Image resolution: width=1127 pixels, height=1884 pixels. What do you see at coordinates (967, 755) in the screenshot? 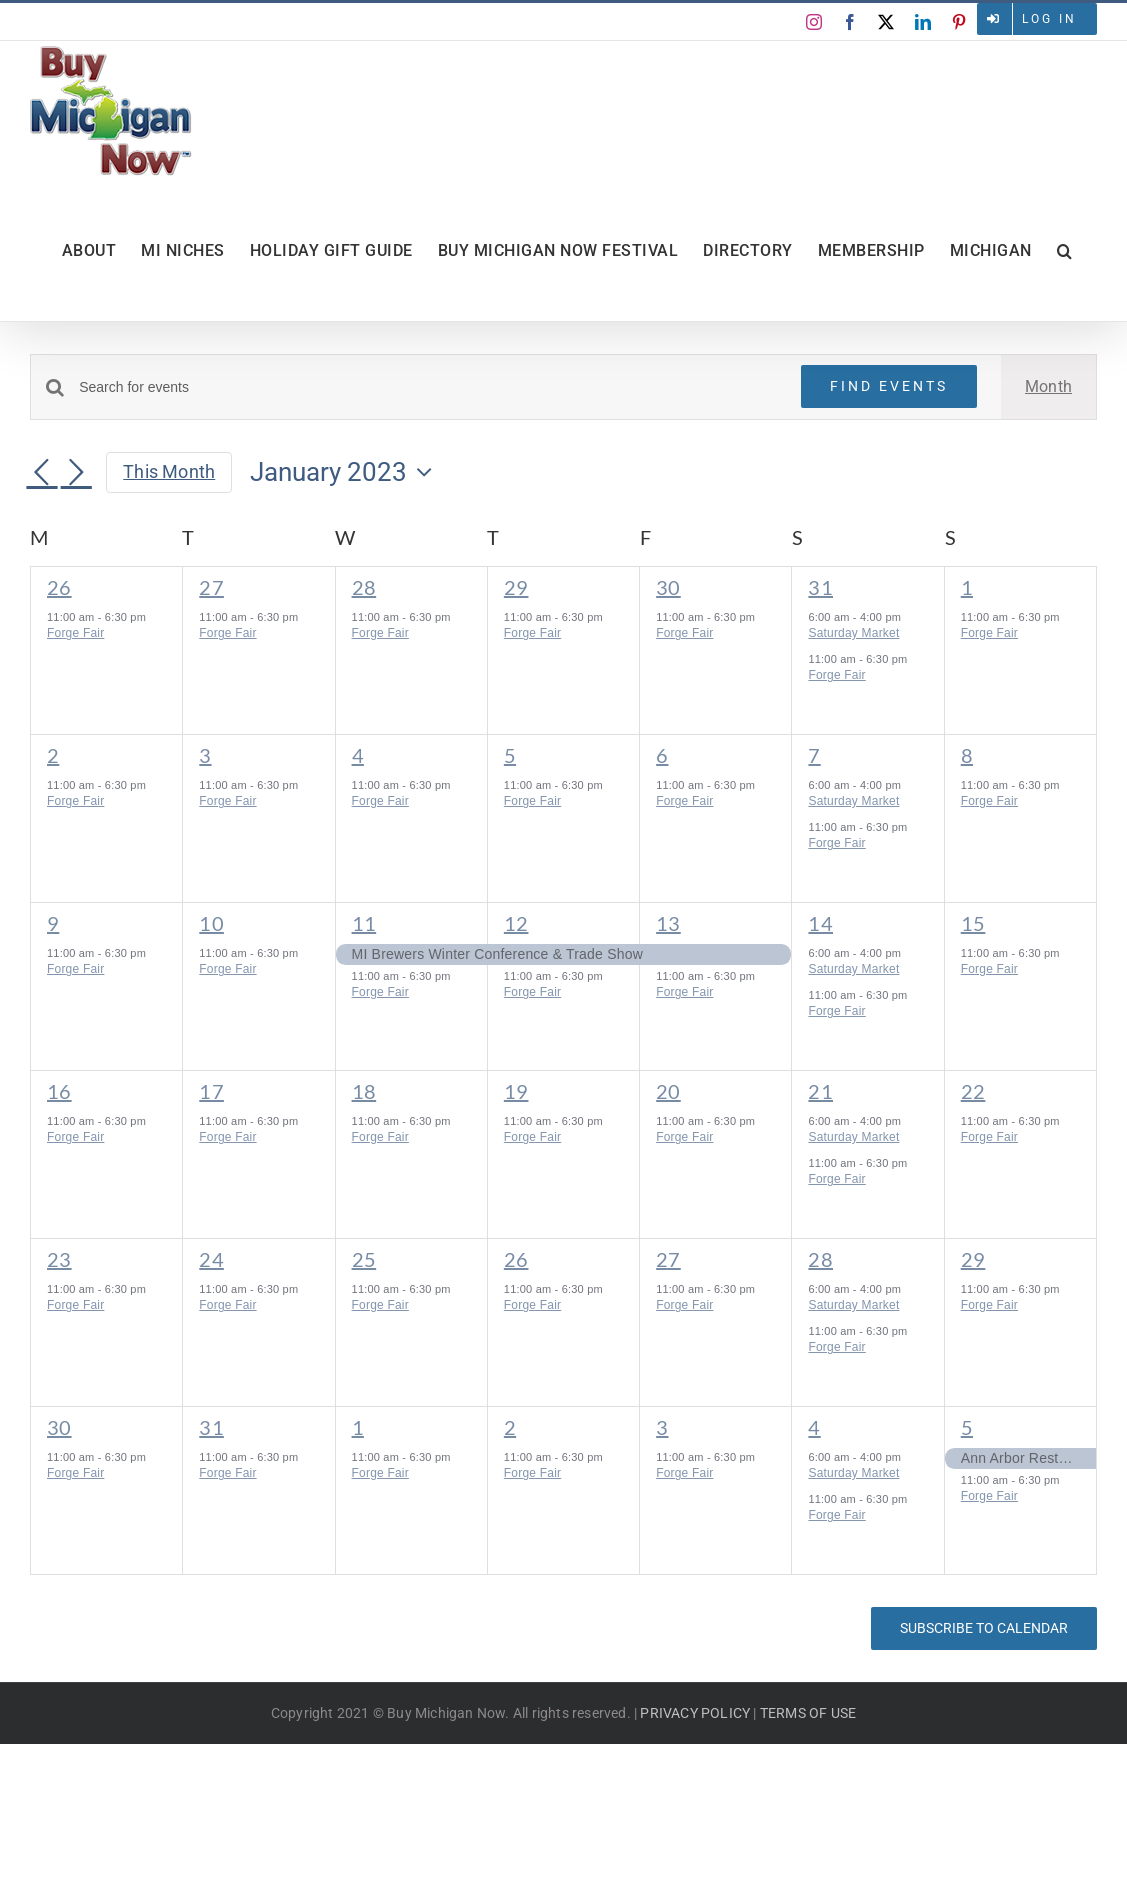
I see `8 [January 8]` at bounding box center [967, 755].